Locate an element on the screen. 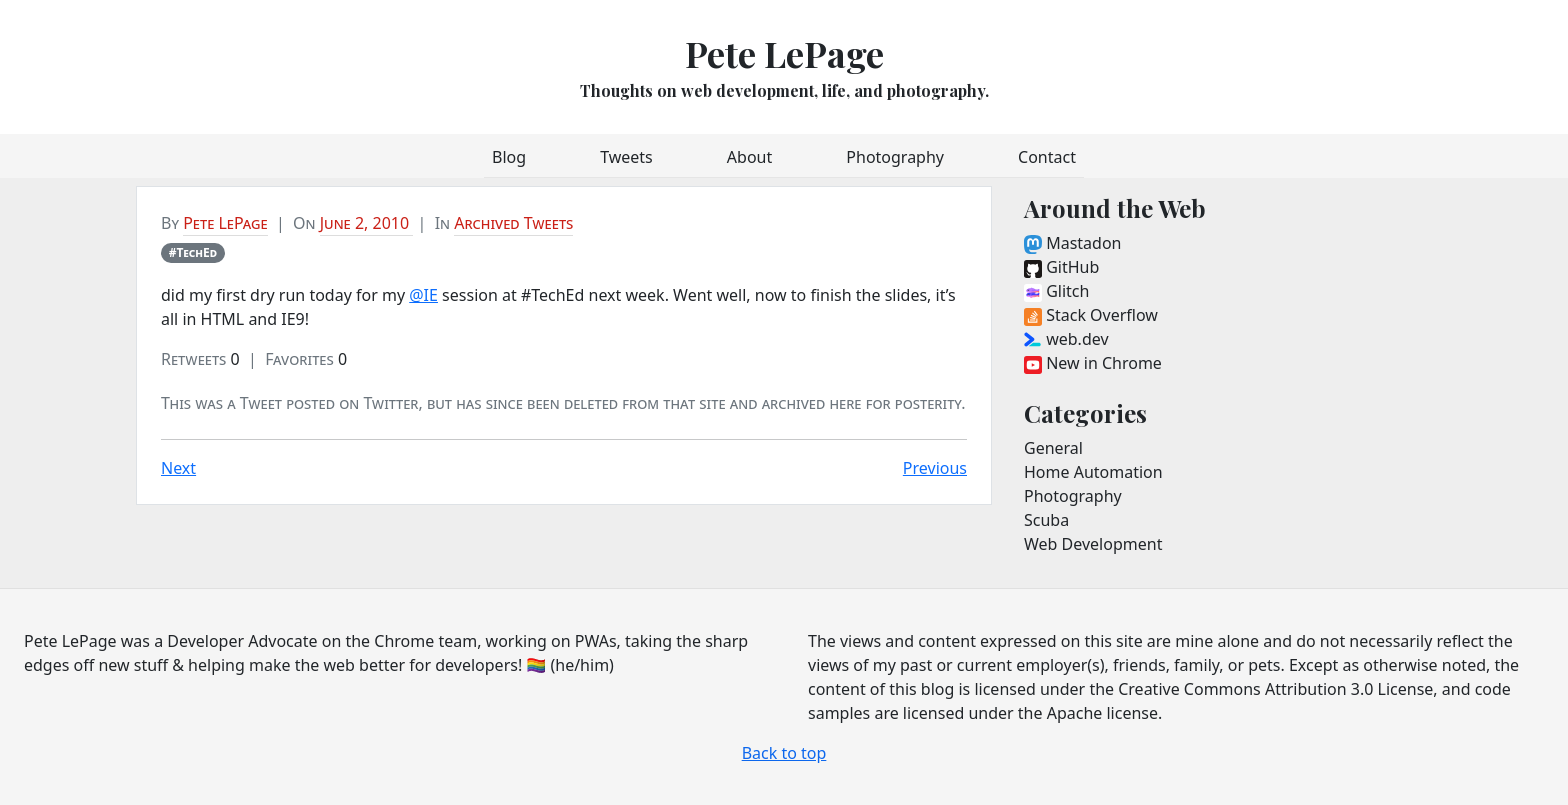 The height and width of the screenshot is (805, 1568). Stack Overflow is located at coordinates (1091, 315).